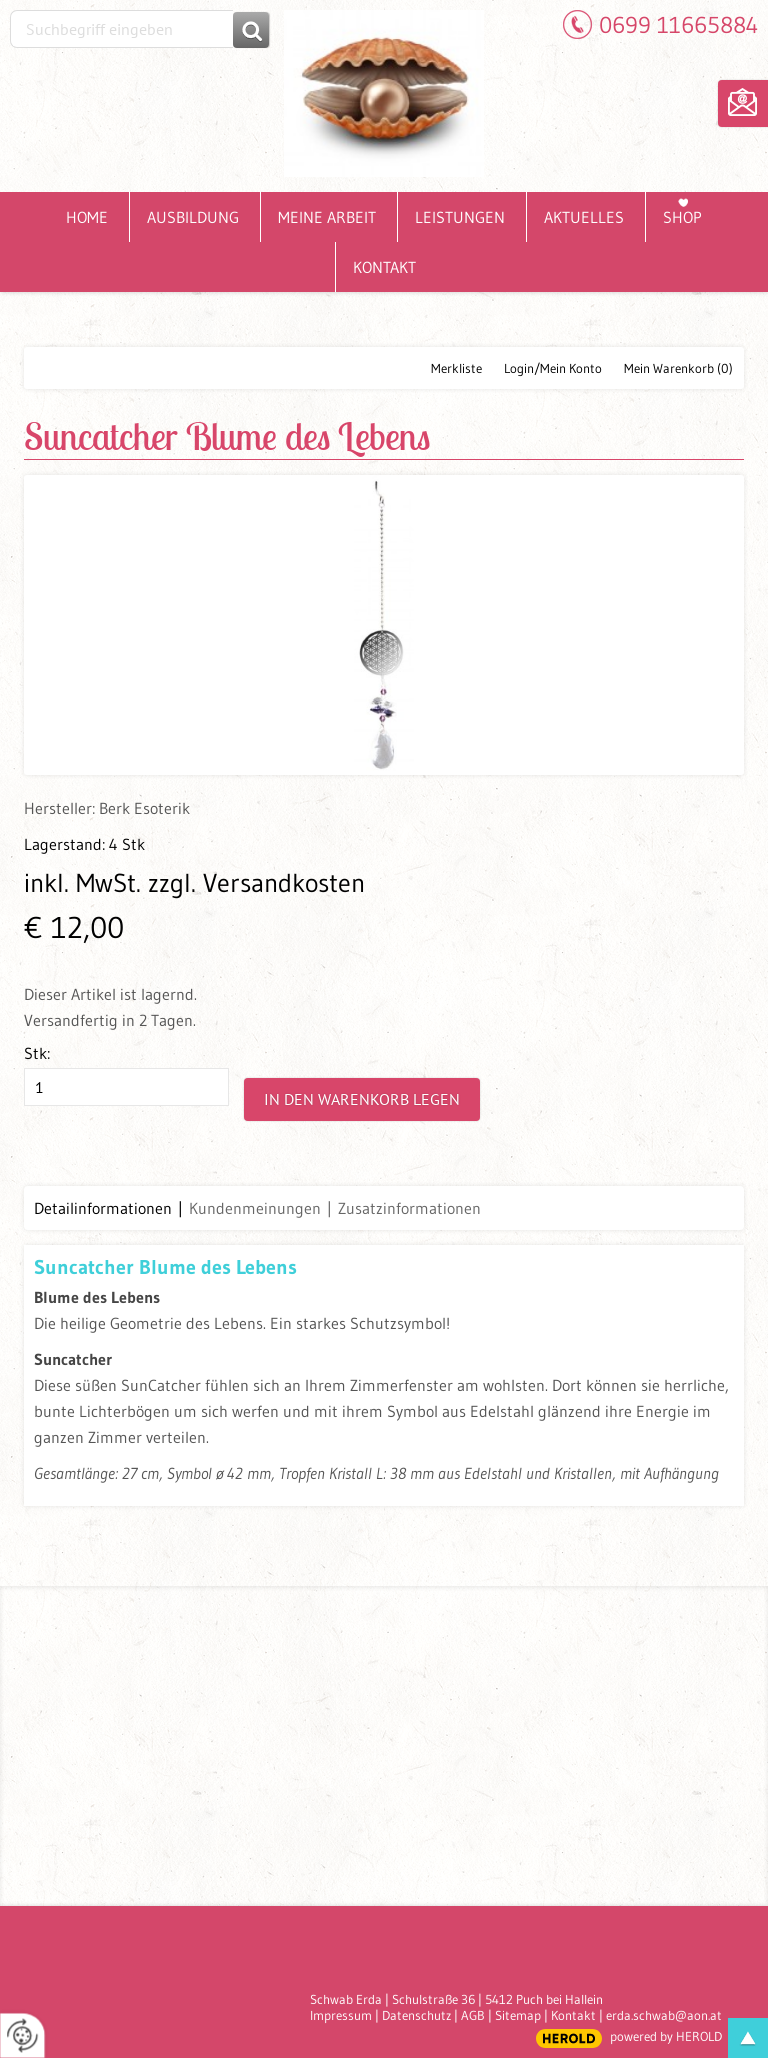  I want to click on AGB, so click(473, 2015).